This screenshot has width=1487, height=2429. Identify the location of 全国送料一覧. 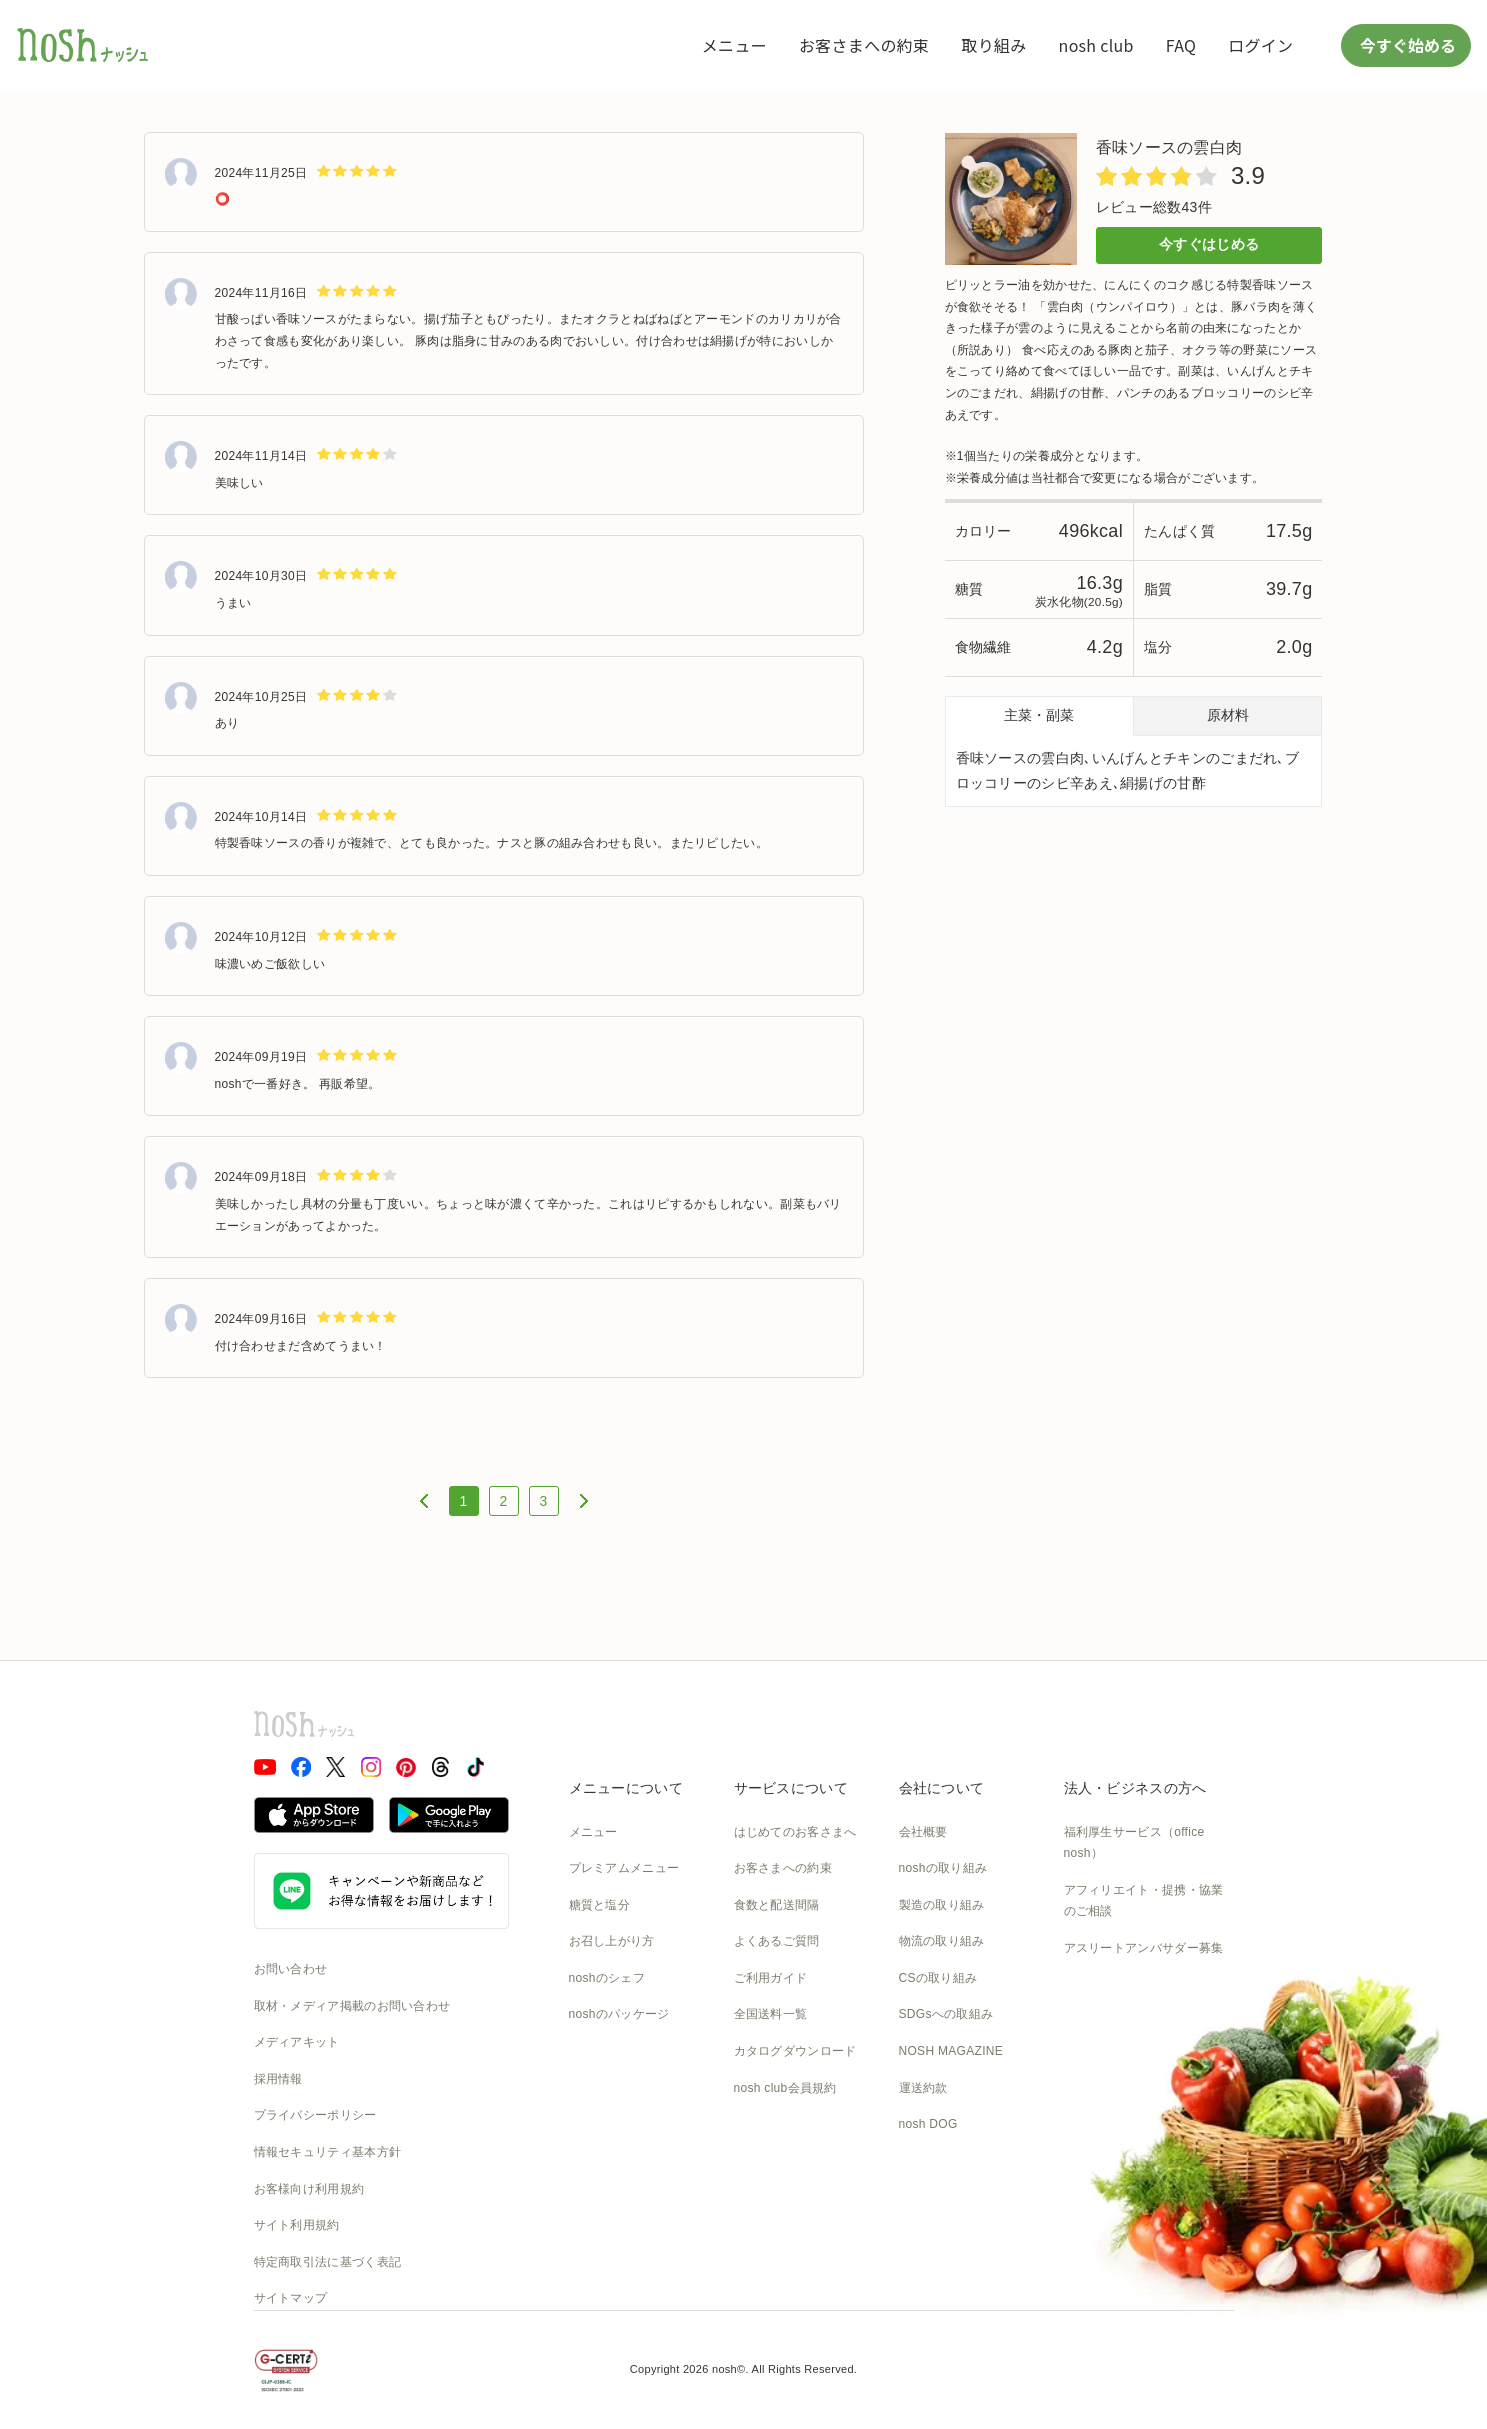
(771, 2014).